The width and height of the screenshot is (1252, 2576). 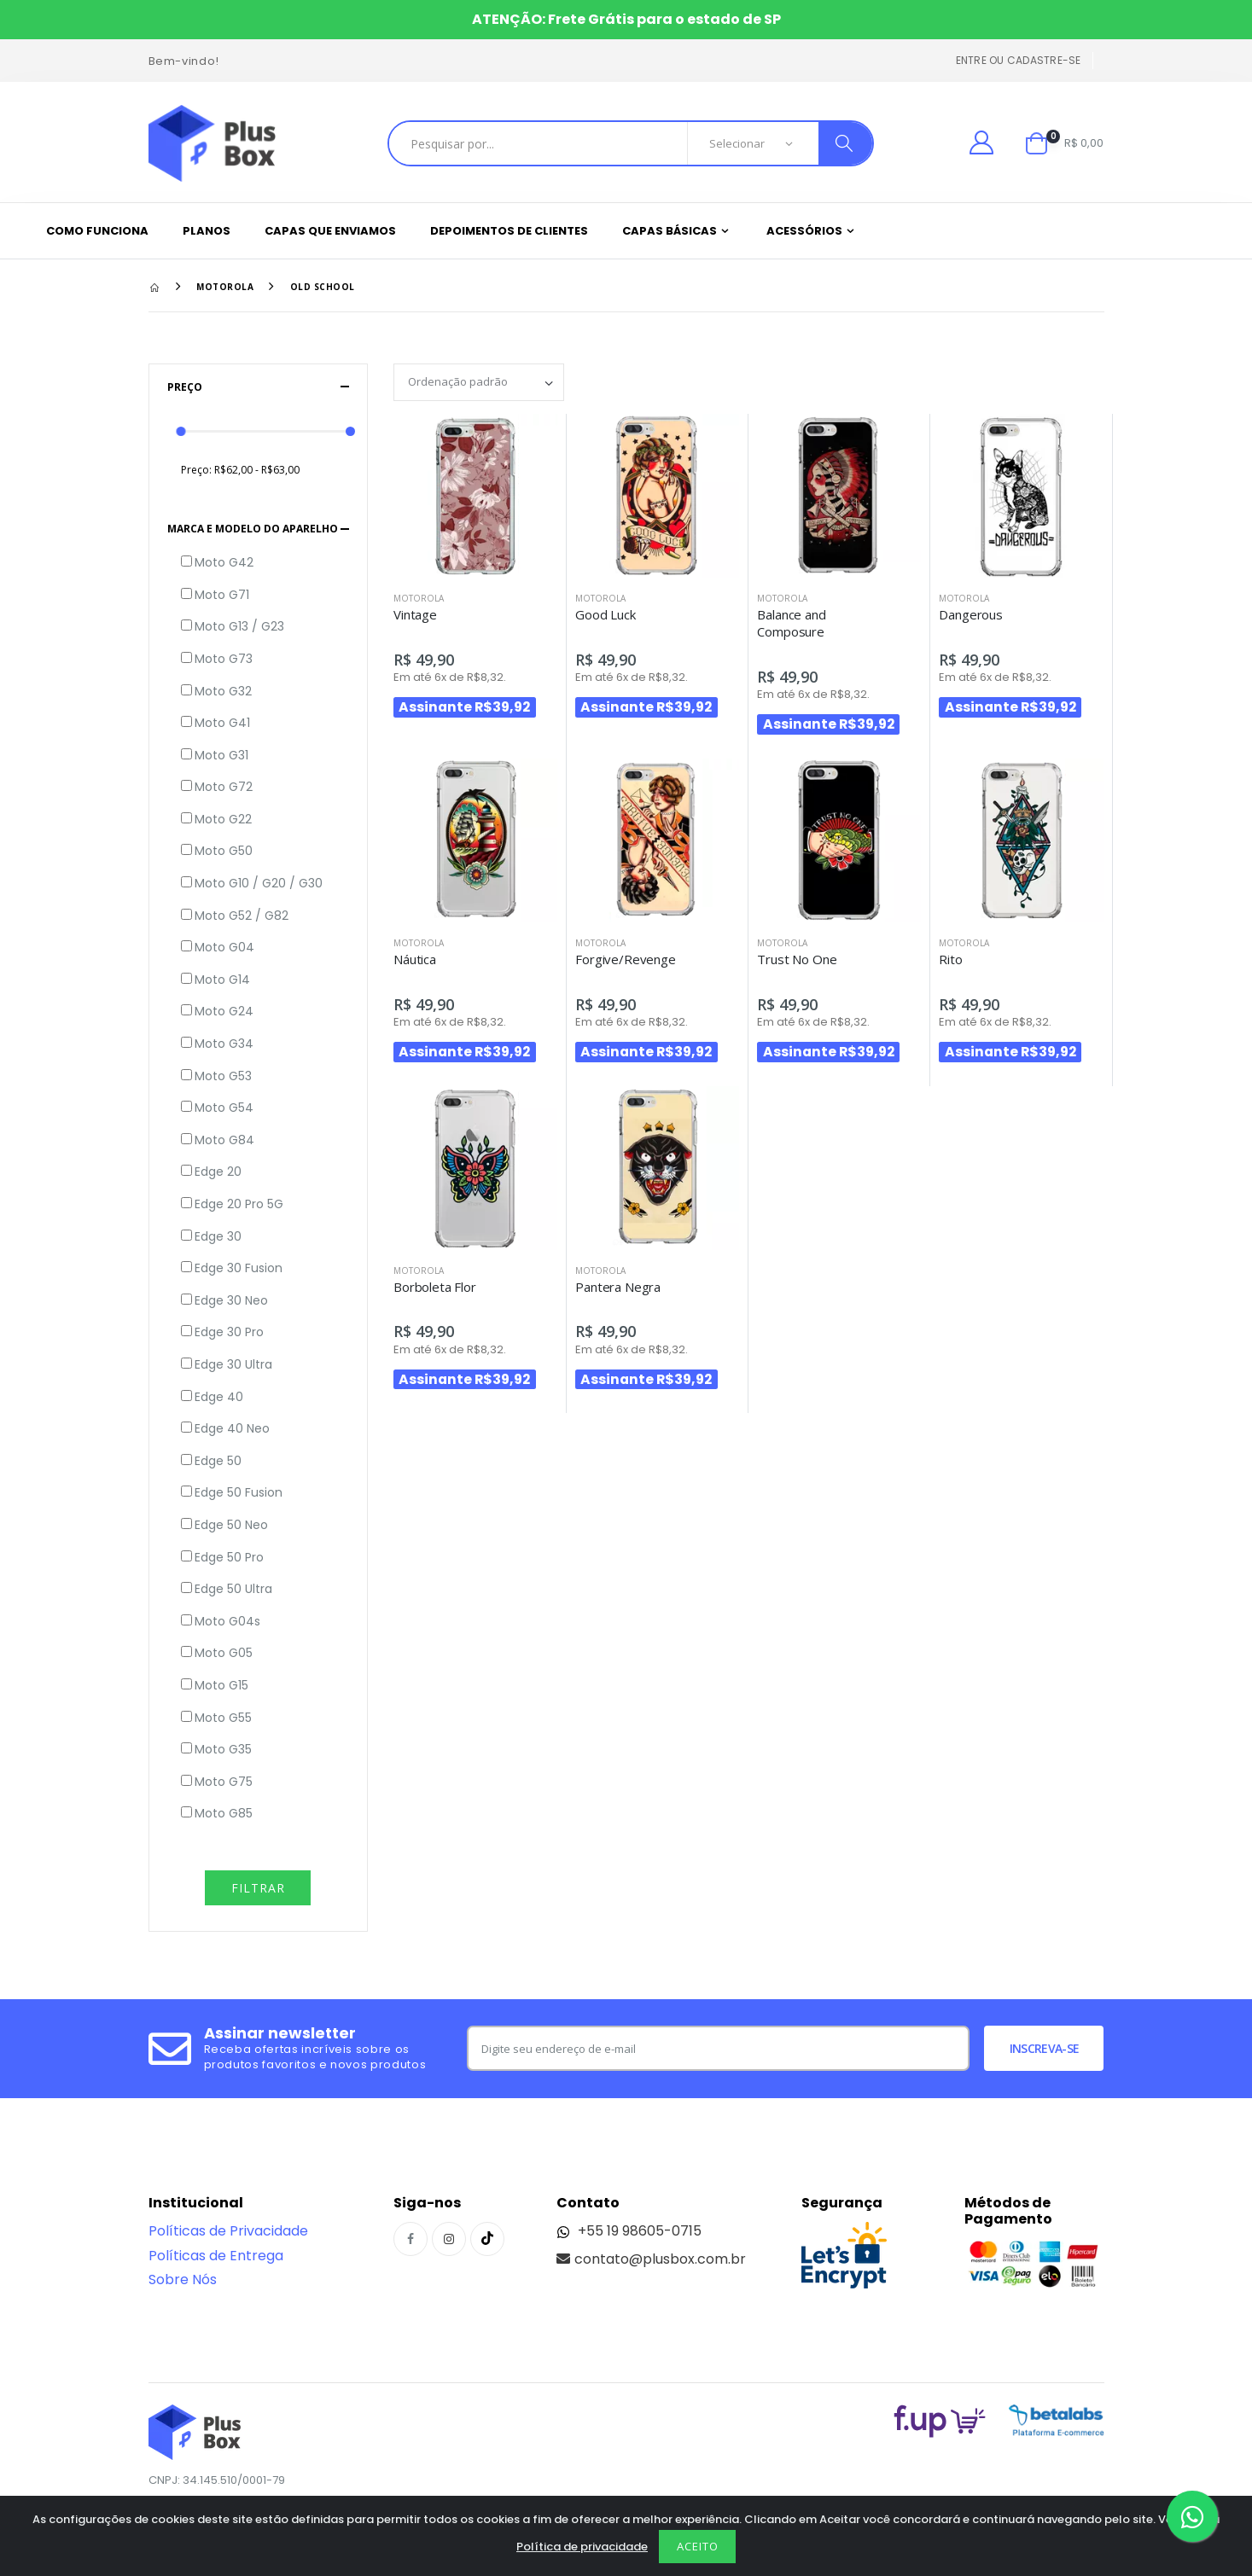 What do you see at coordinates (434, 1286) in the screenshot?
I see `Borboleta Flor` at bounding box center [434, 1286].